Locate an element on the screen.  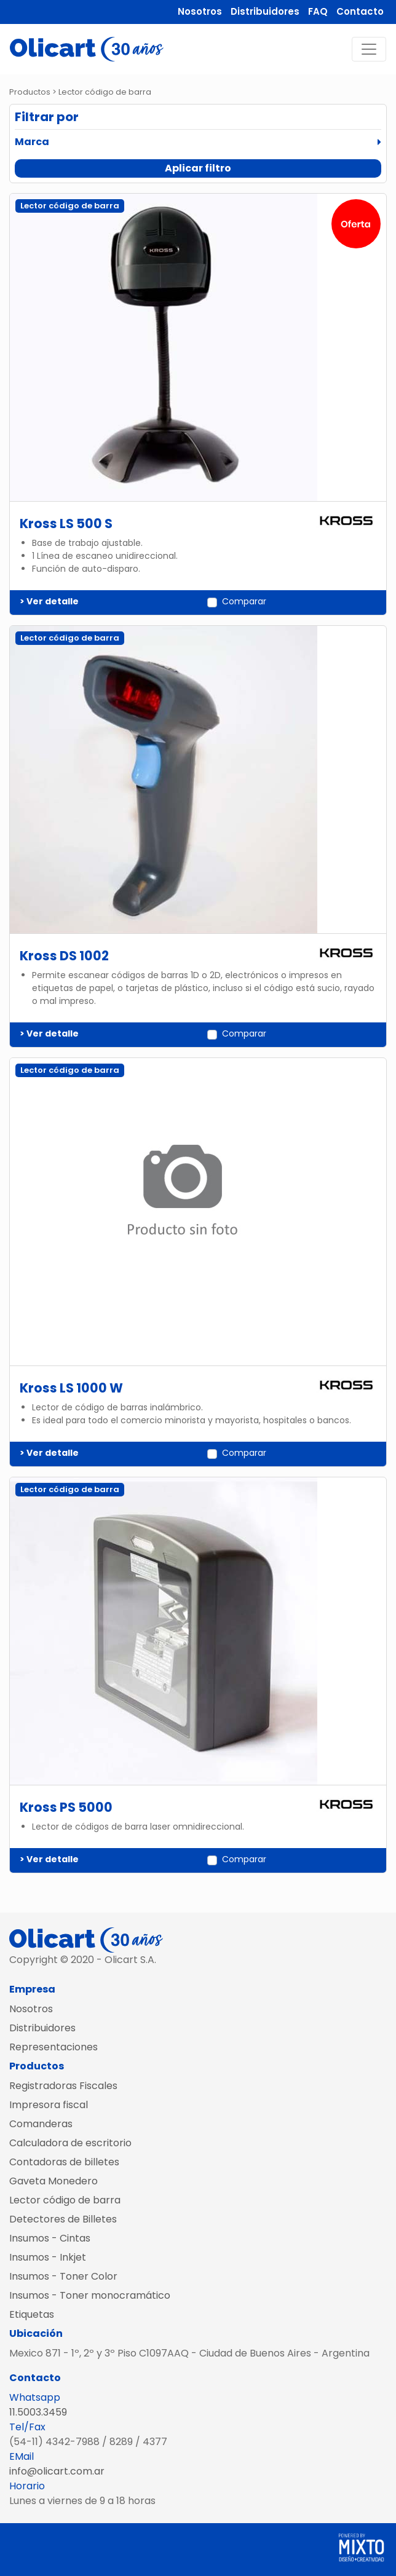
Lector código de barra is located at coordinates (65, 2200).